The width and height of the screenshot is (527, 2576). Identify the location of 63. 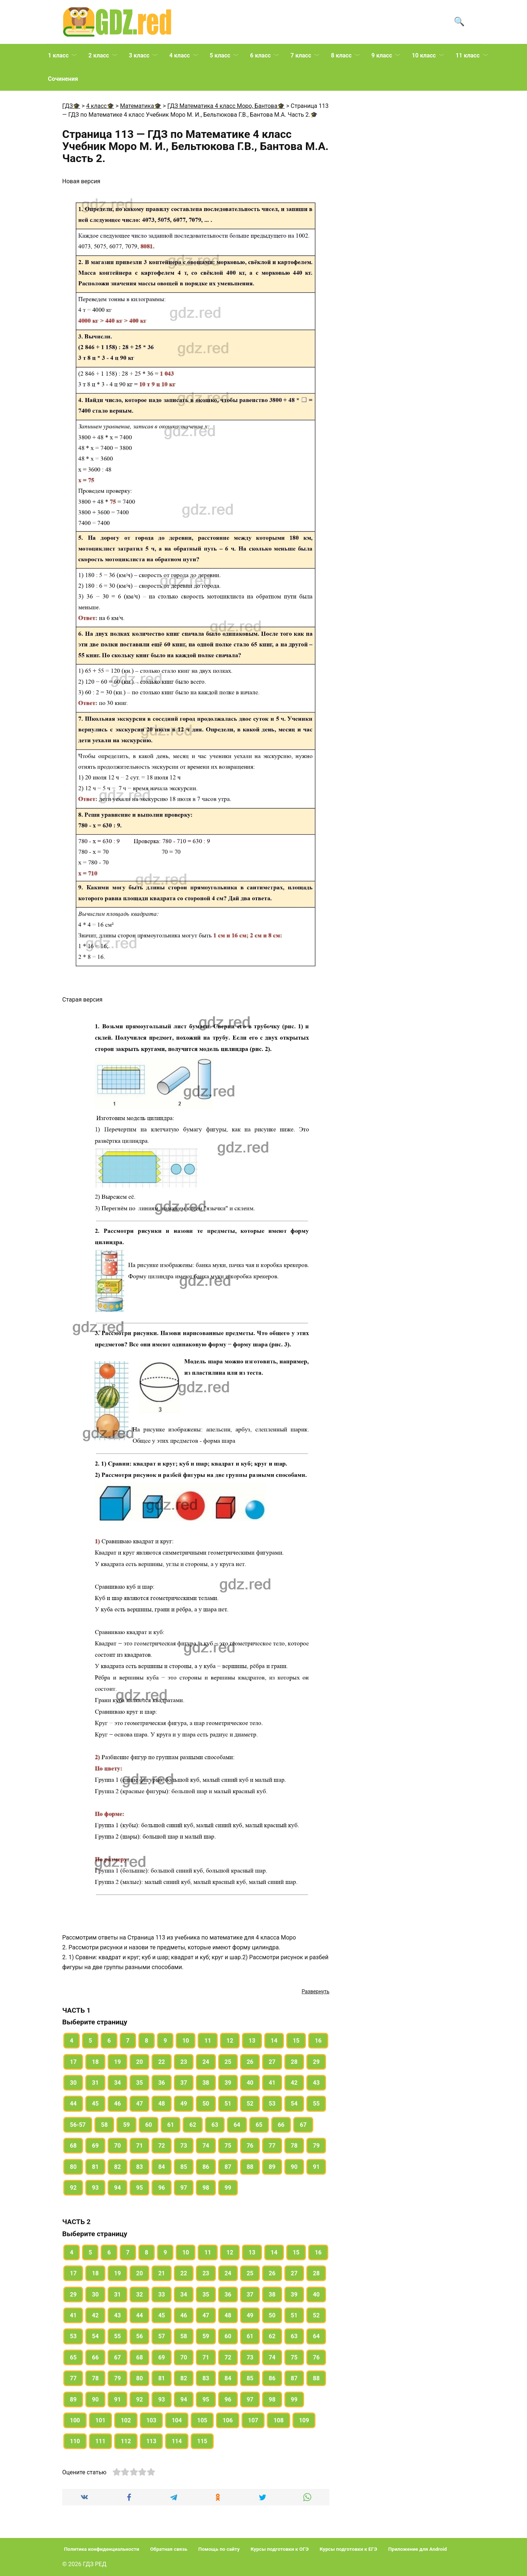
(215, 2124).